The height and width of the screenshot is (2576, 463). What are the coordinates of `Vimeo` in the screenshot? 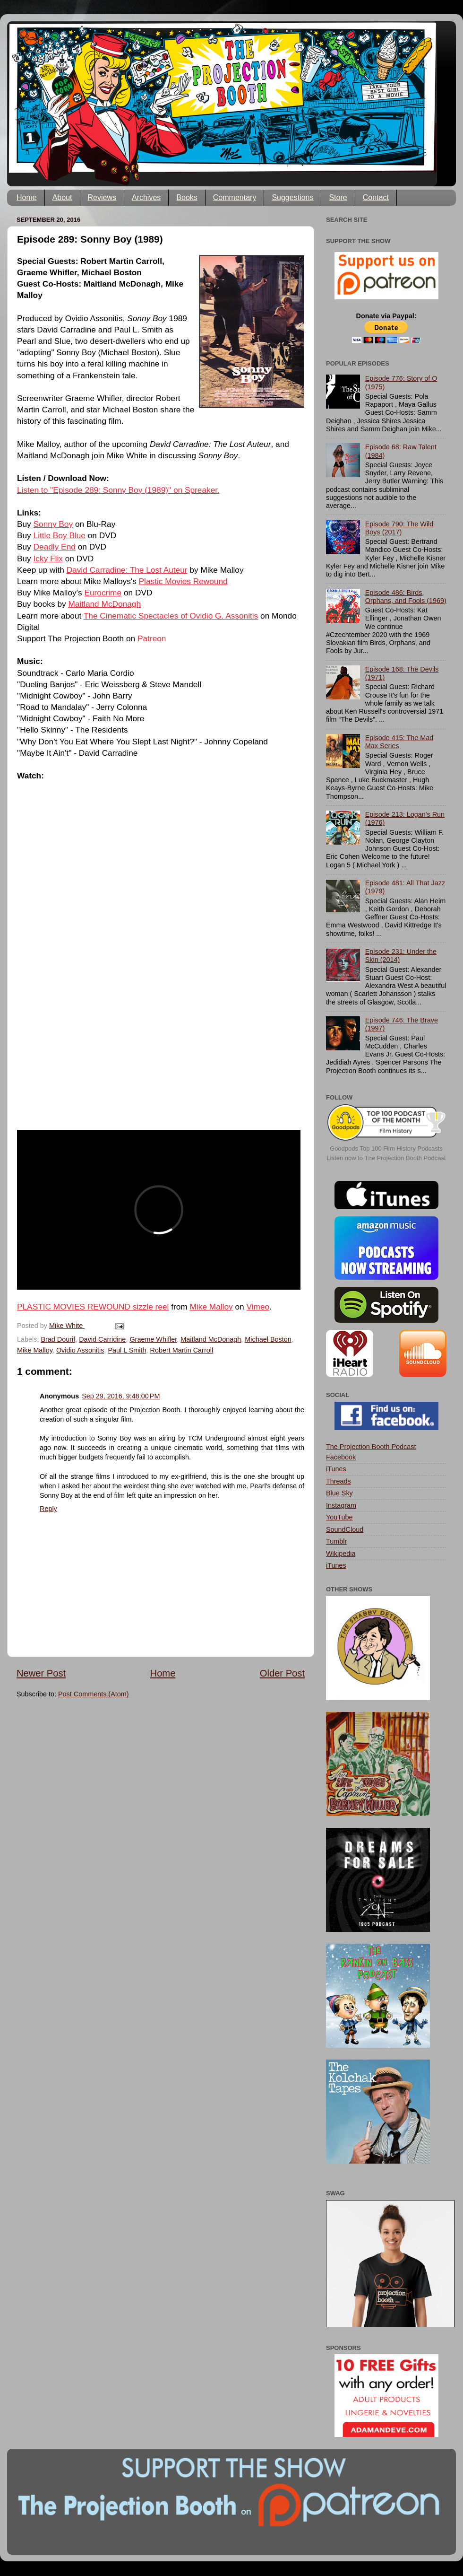 It's located at (258, 1306).